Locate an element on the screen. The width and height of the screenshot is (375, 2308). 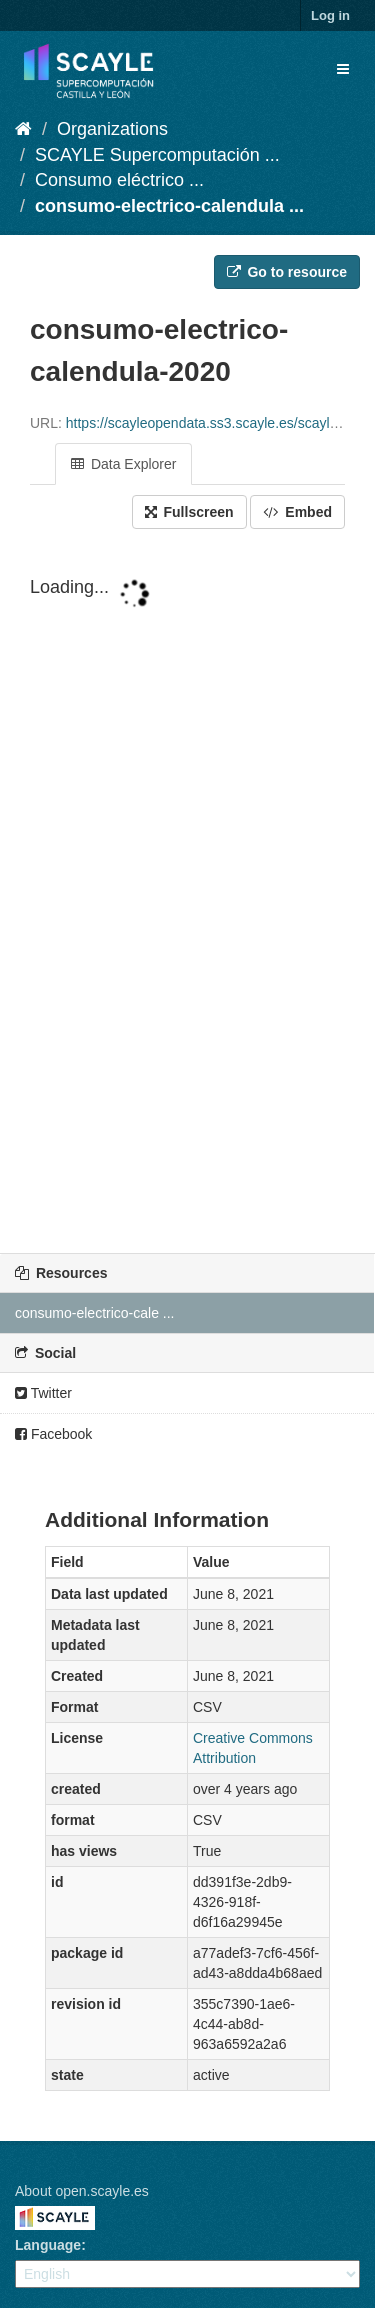
Log in is located at coordinates (330, 15).